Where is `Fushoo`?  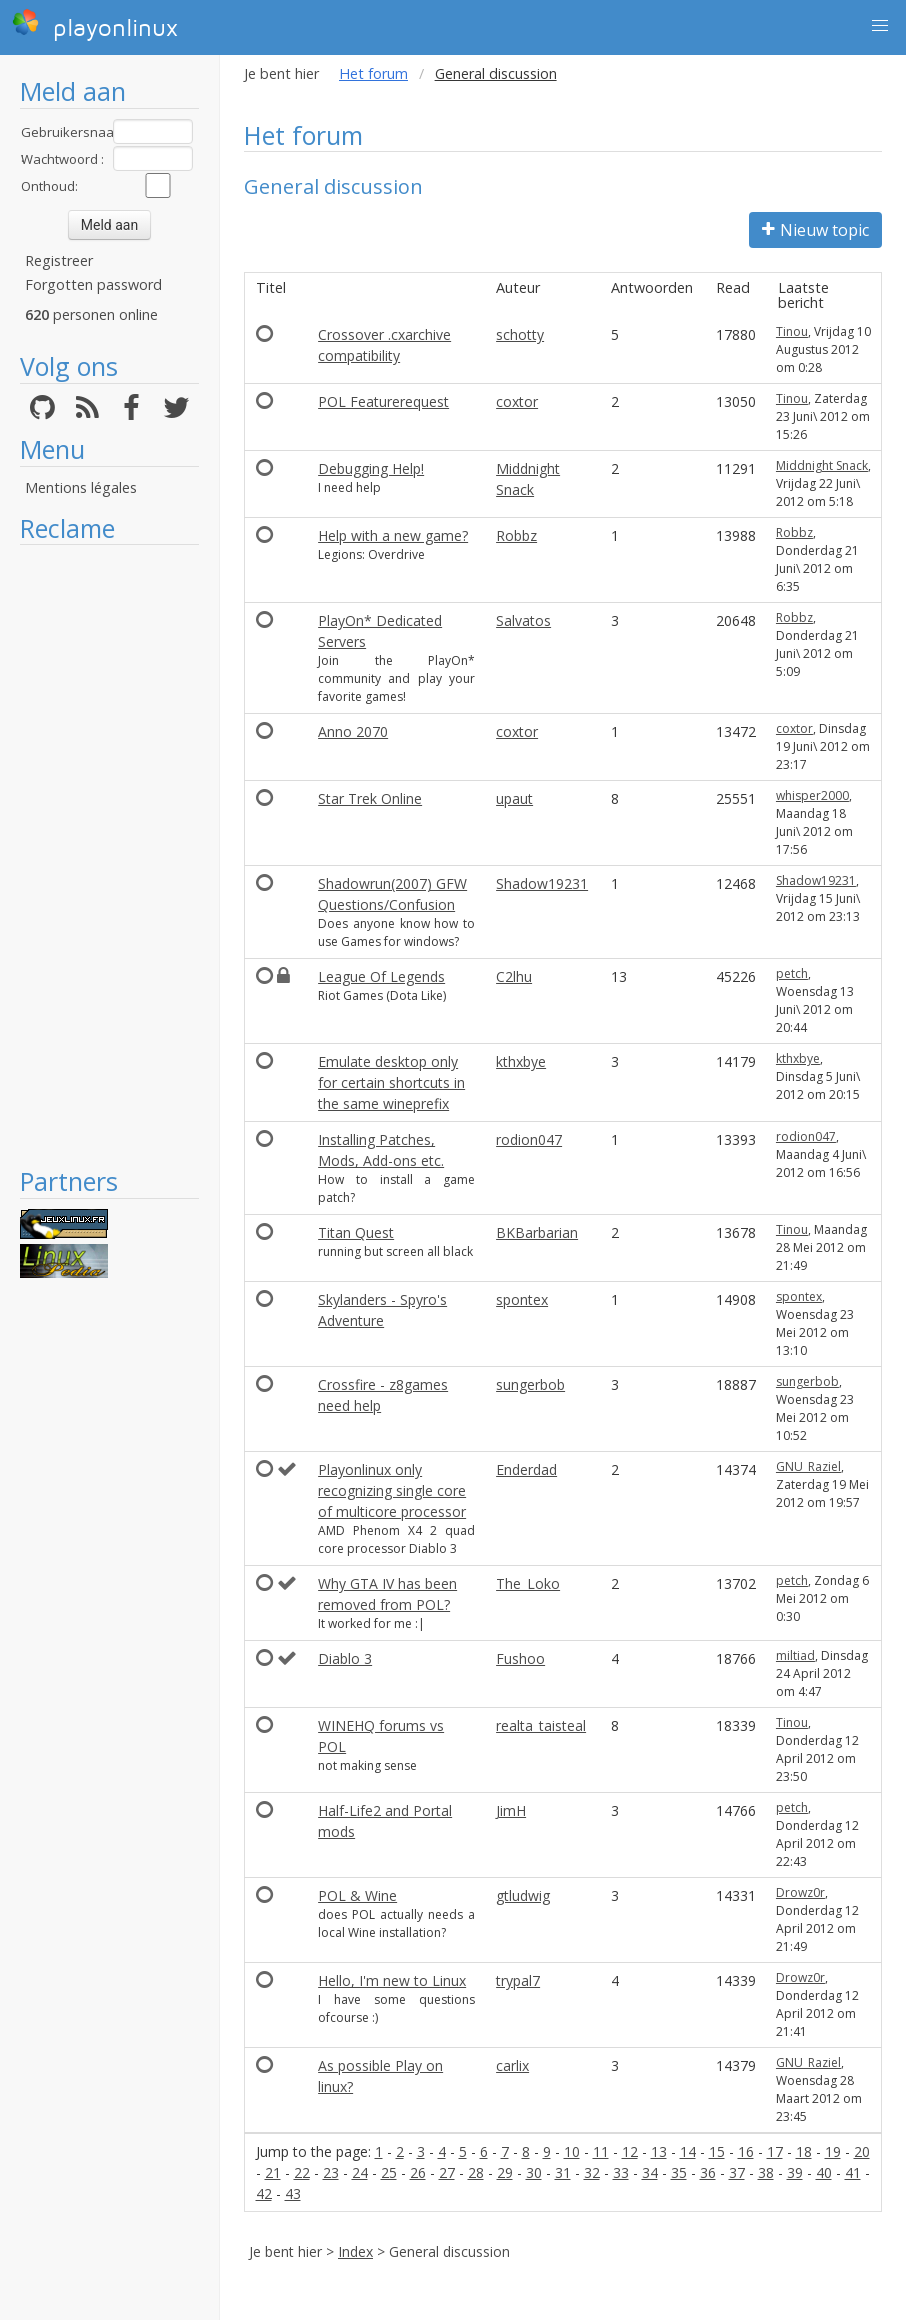
Fushoo is located at coordinates (520, 1658).